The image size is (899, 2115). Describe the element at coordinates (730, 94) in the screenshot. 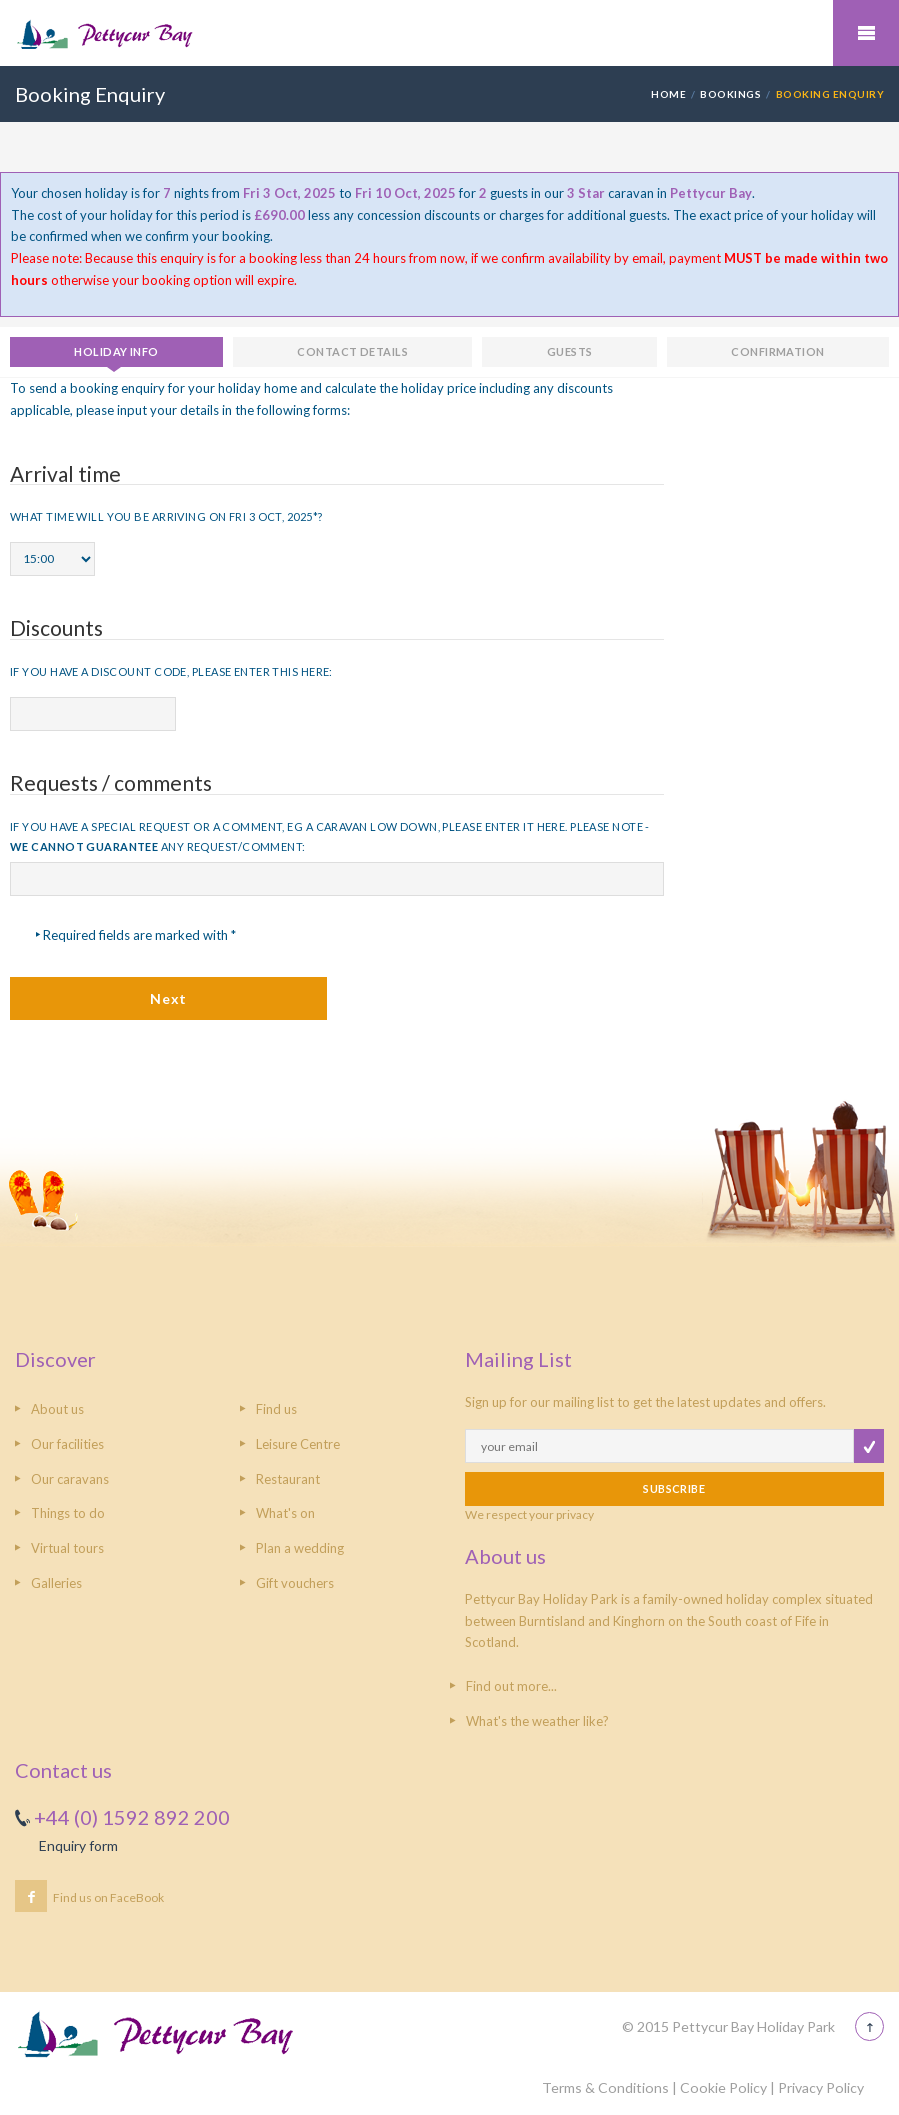

I see `Bookings` at that location.